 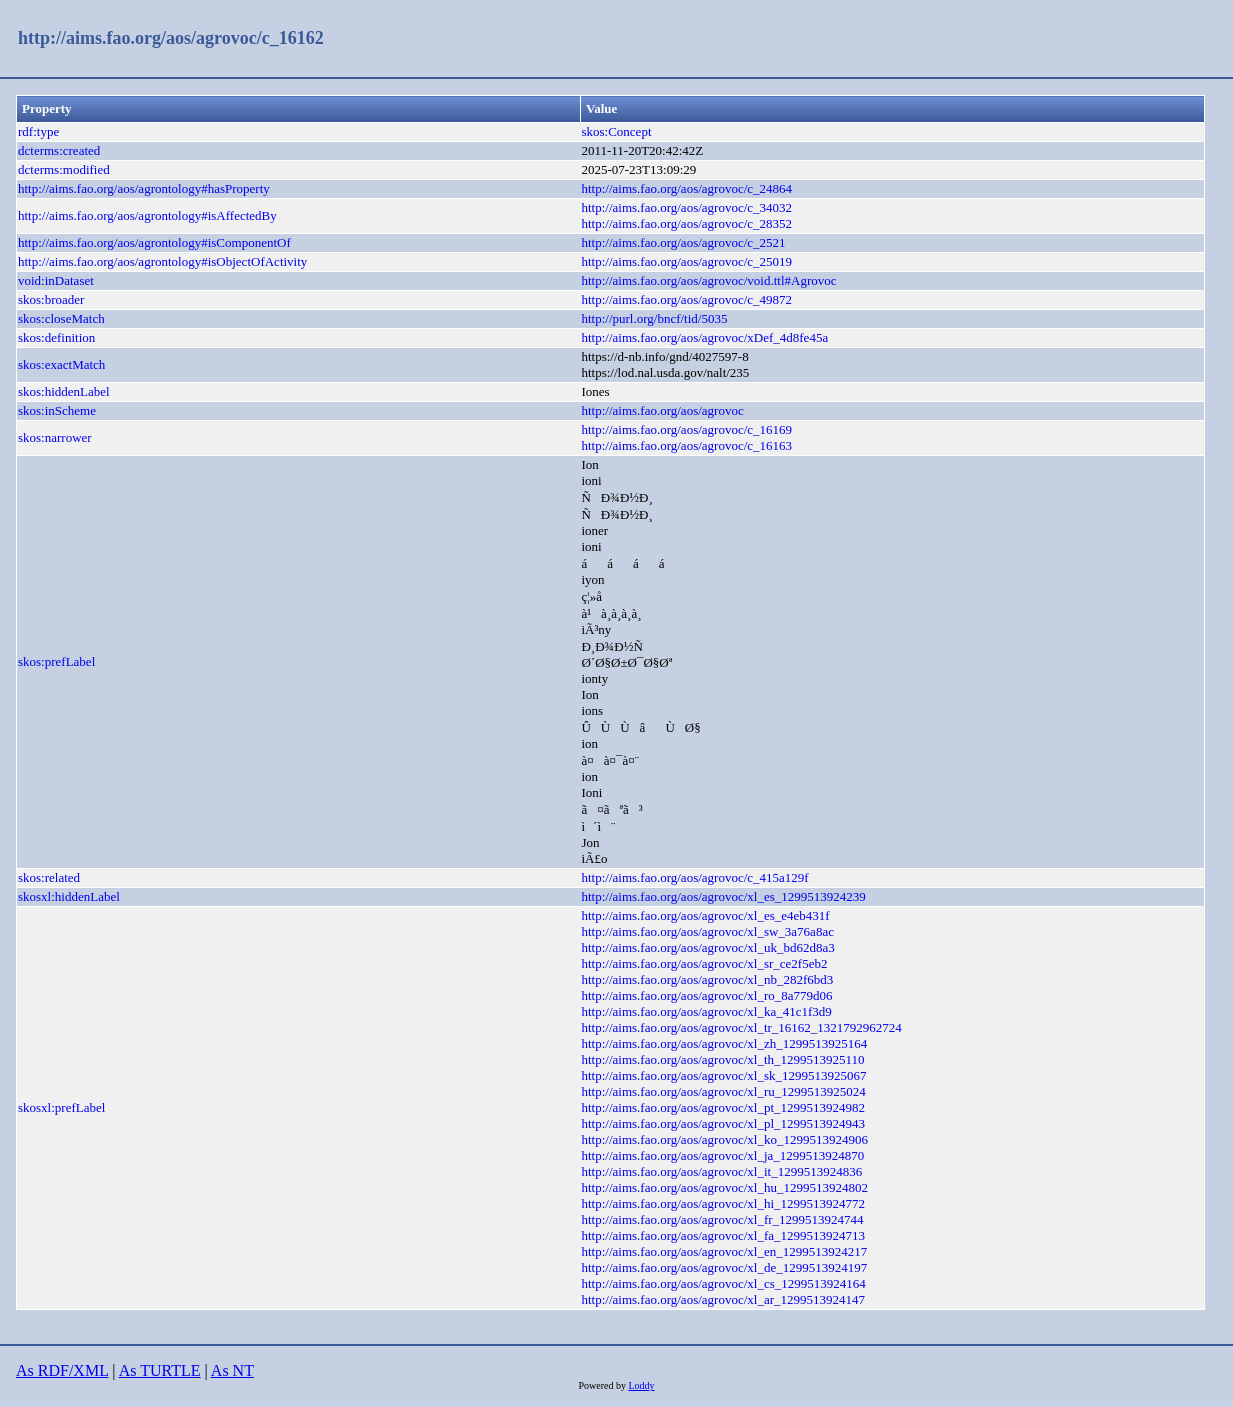 I want to click on http://aims.fao.org/aos/agrovoc/c_16162, so click(x=171, y=38).